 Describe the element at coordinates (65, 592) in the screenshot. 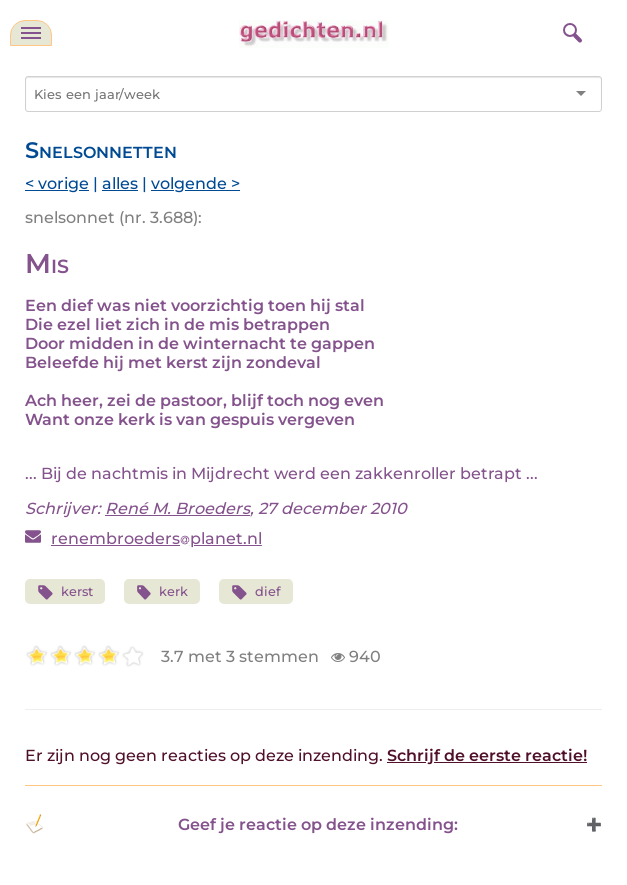

I see `kerst` at that location.